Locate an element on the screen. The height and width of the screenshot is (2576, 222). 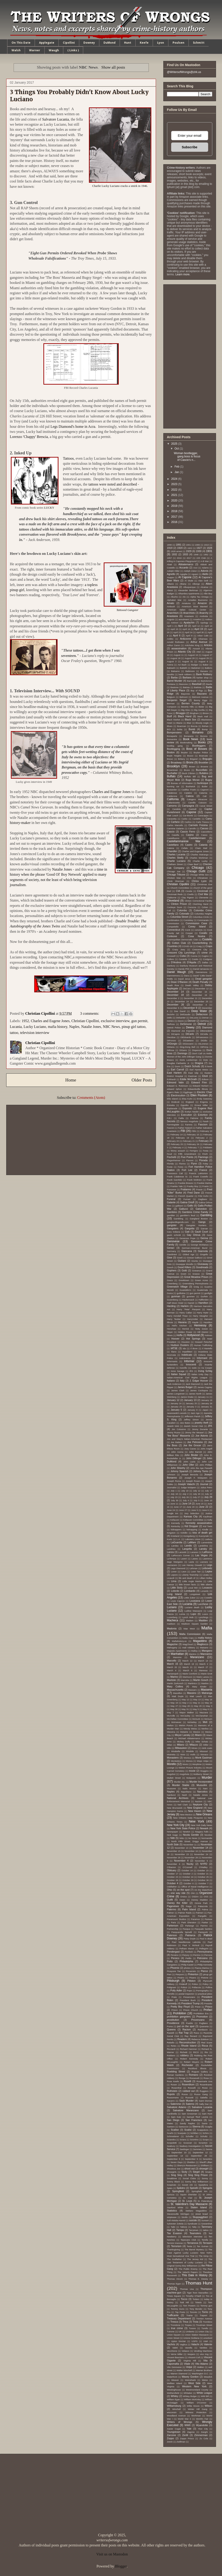
Dunn is located at coordinates (177, 1066).